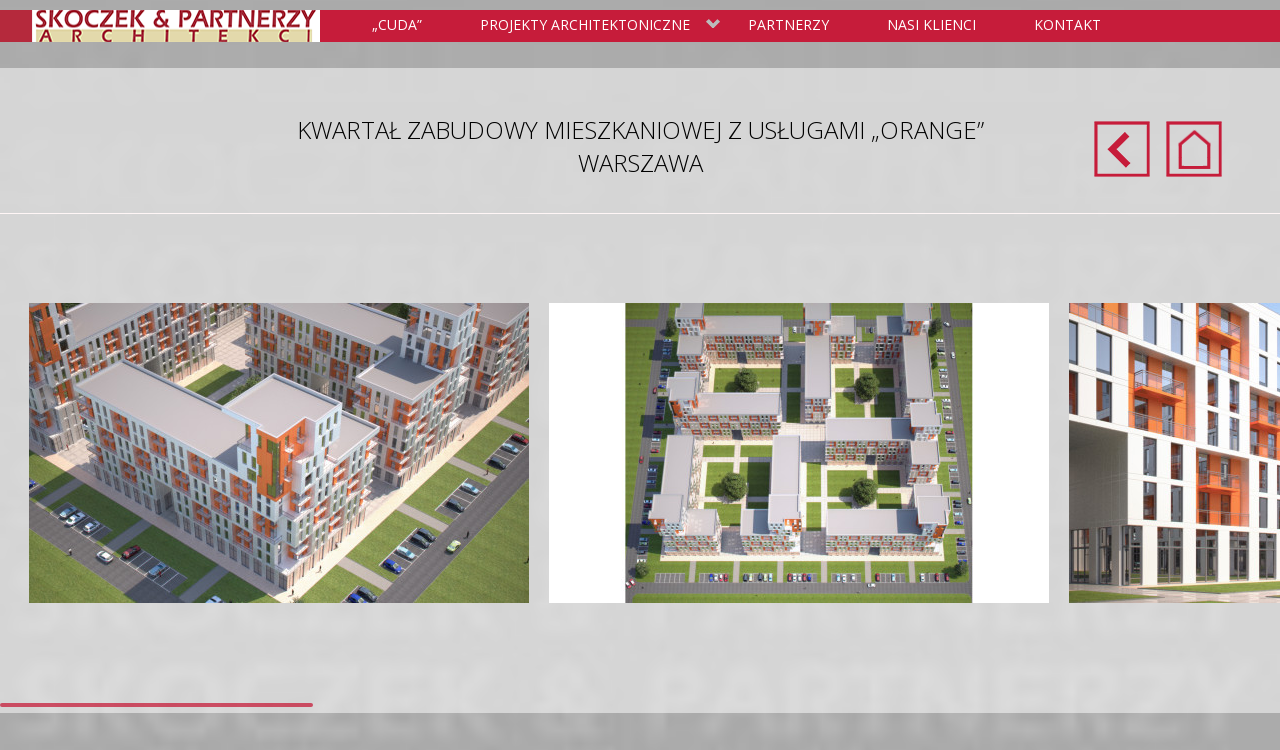  What do you see at coordinates (931, 24) in the screenshot?
I see `Nasi klienci` at bounding box center [931, 24].